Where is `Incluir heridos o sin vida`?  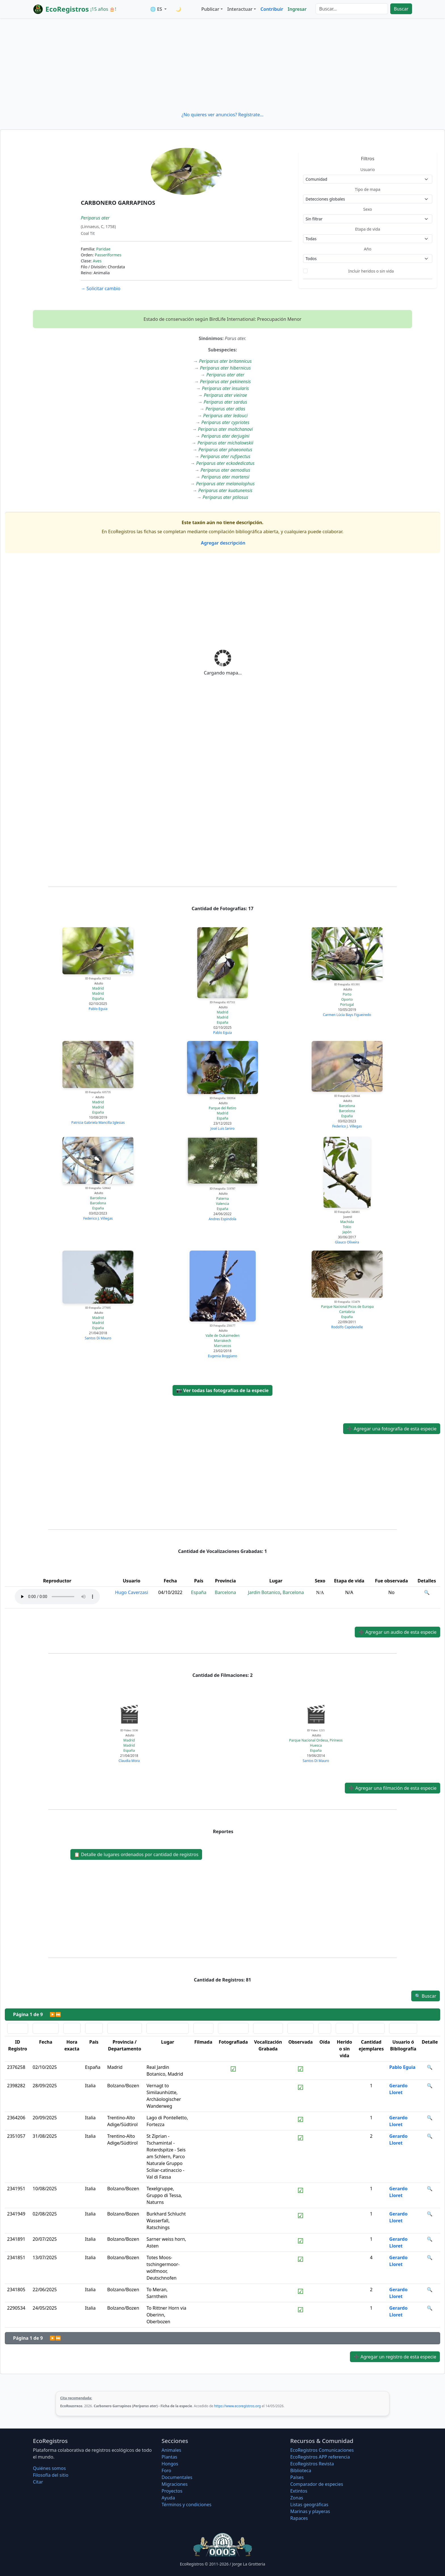 Incluir heridos o sin vida is located at coordinates (371, 271).